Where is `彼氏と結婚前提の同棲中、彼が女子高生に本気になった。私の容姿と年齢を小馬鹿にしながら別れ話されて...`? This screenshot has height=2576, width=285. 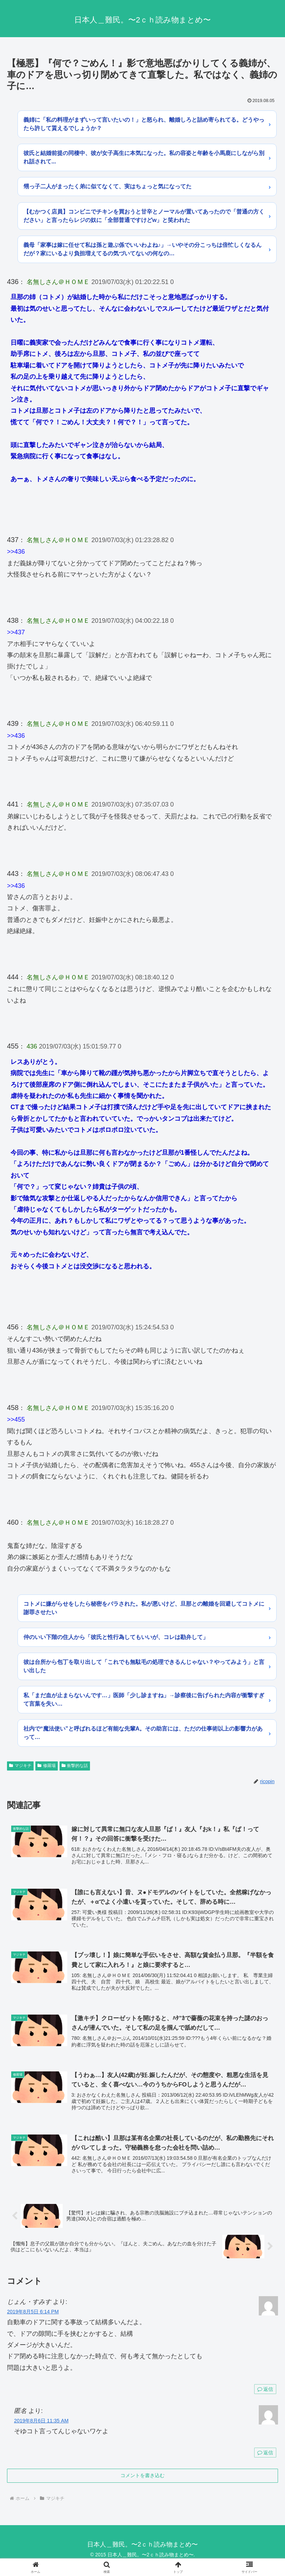 彼氏と結婚前提の同棲中、彼が女子高生に本気になった。私の容姿と年齢を小馬鹿にしながら別れ話されて... is located at coordinates (143, 157).